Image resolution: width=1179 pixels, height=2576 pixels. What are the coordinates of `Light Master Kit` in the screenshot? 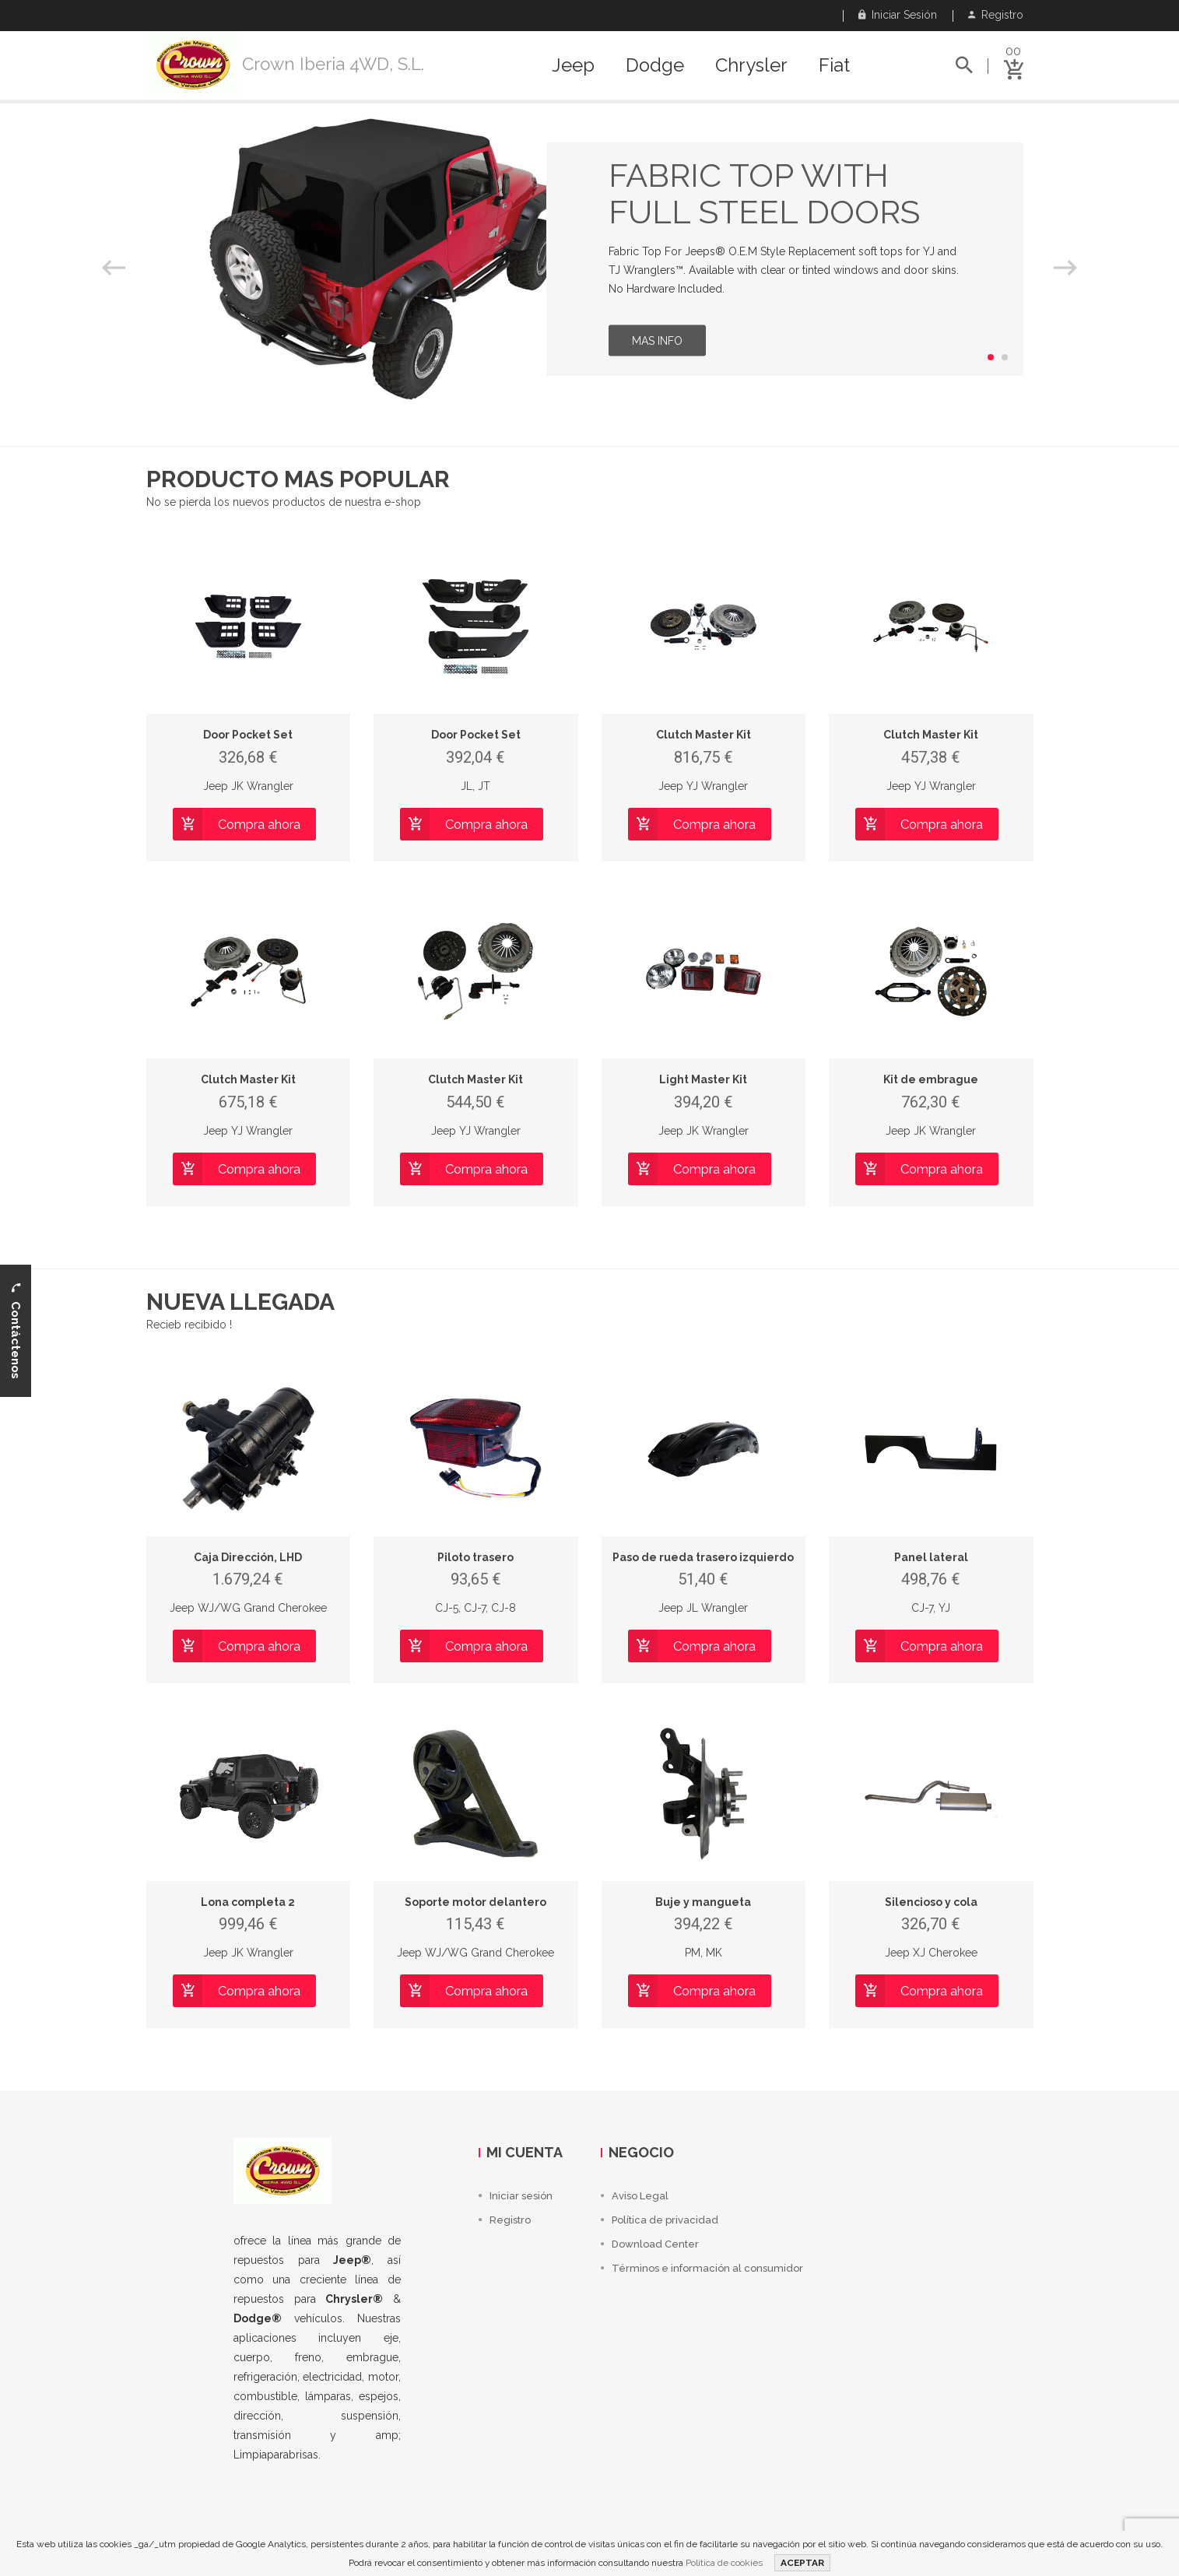 It's located at (703, 1079).